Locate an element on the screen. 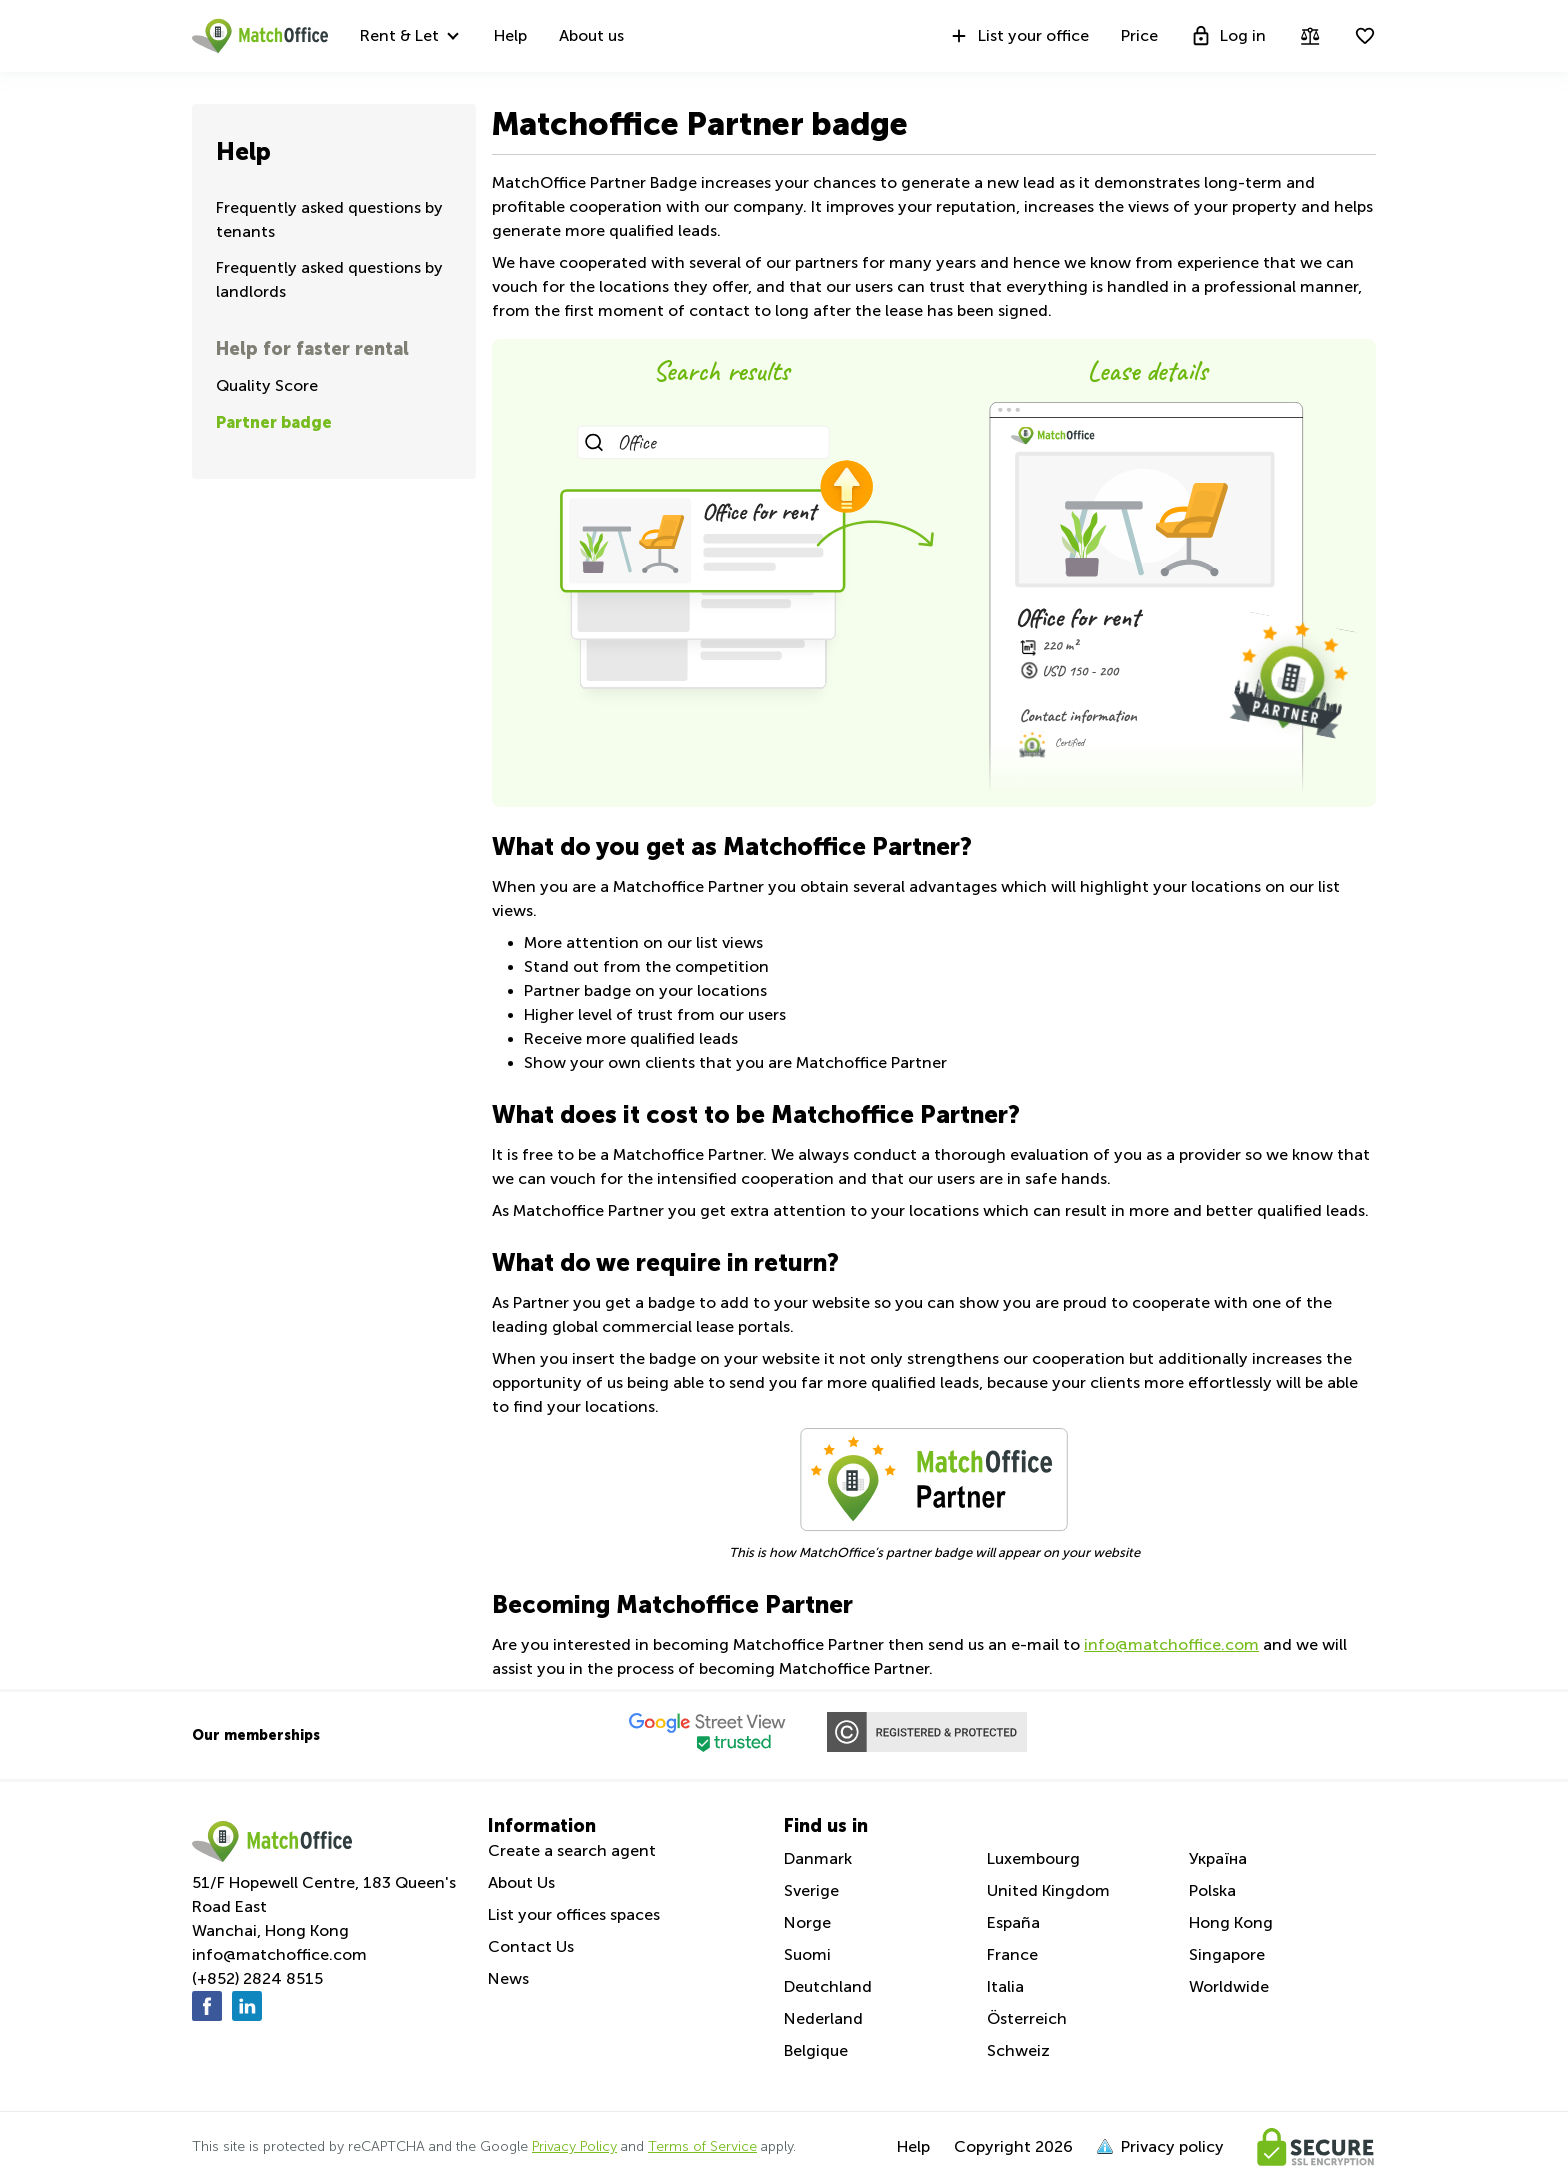 The width and height of the screenshot is (1568, 2175). Suomi is located at coordinates (807, 1954).